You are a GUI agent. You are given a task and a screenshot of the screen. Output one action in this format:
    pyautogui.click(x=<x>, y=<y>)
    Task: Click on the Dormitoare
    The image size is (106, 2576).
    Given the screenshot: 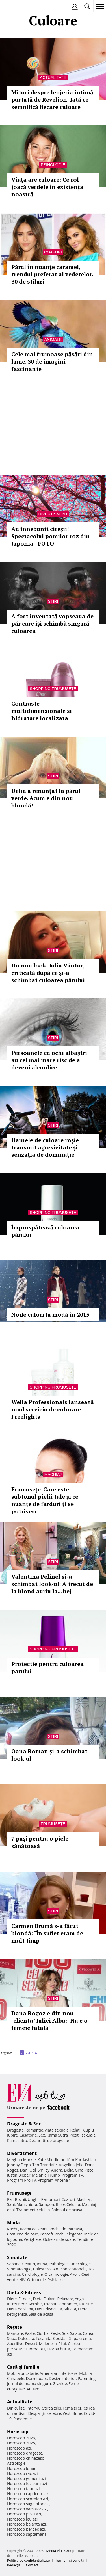 What is the action you would take?
    pyautogui.click(x=36, y=2378)
    